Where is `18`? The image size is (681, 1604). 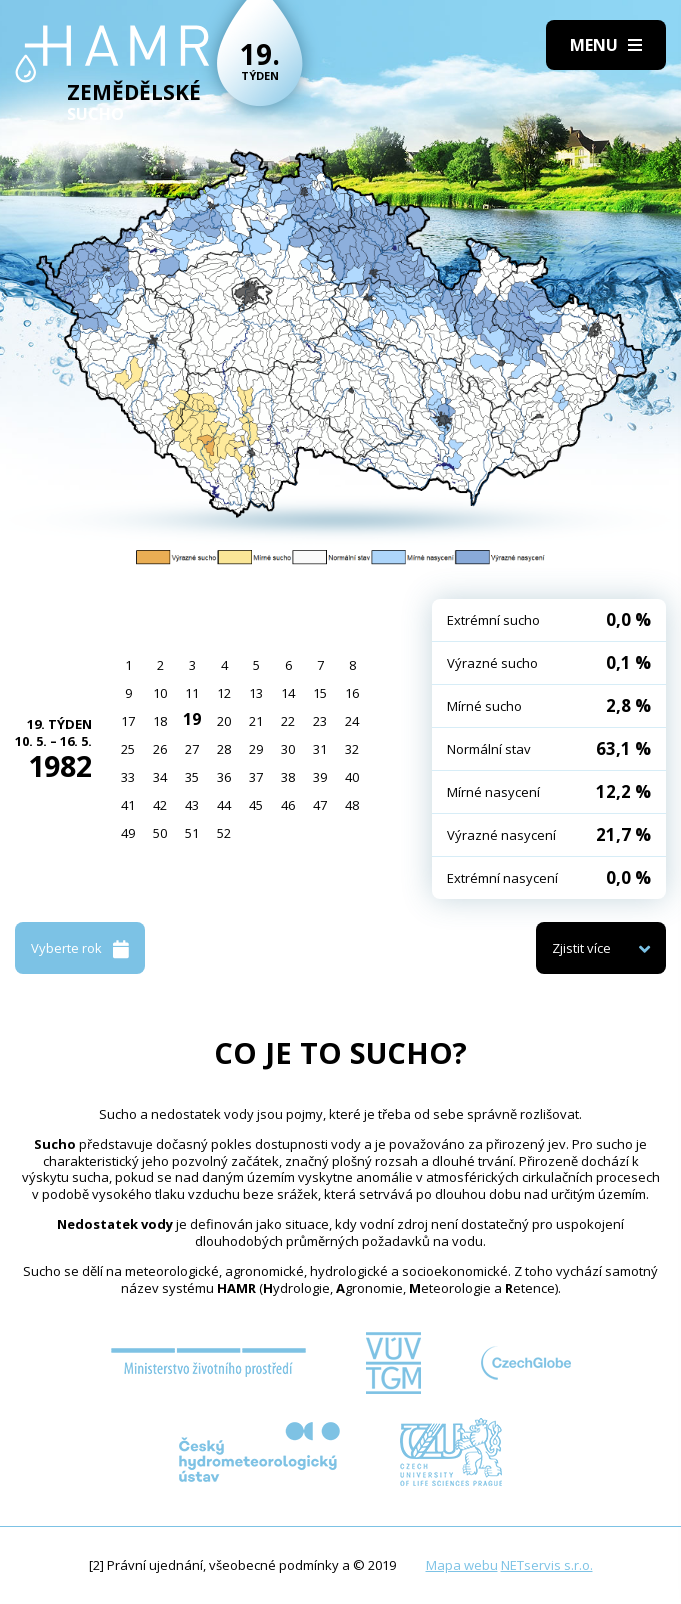
18 is located at coordinates (160, 721).